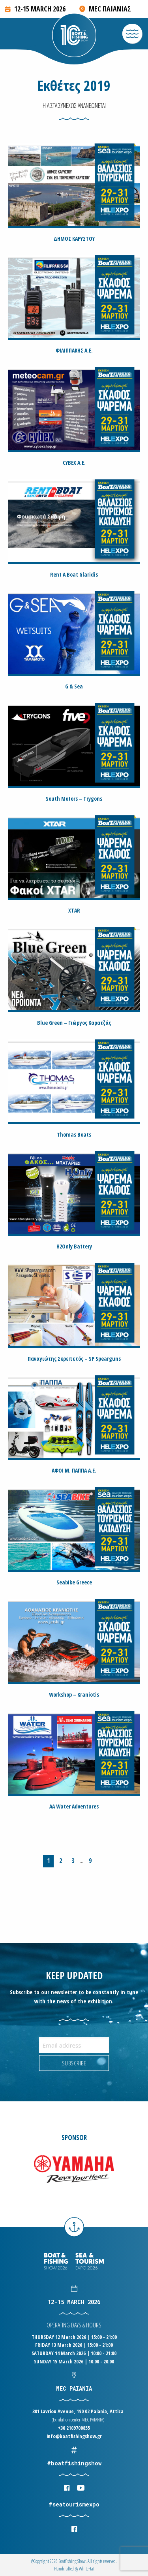 This screenshot has width=148, height=2576. What do you see at coordinates (74, 1134) in the screenshot?
I see `Thomas Boats` at bounding box center [74, 1134].